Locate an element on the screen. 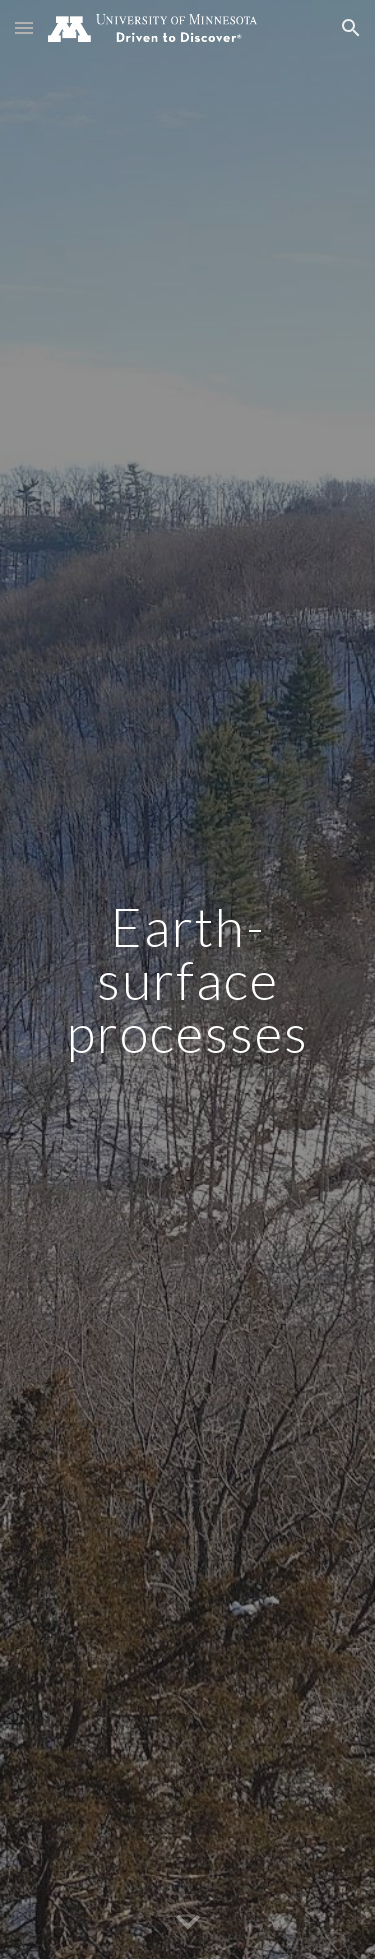  [button] is located at coordinates (24, 27).